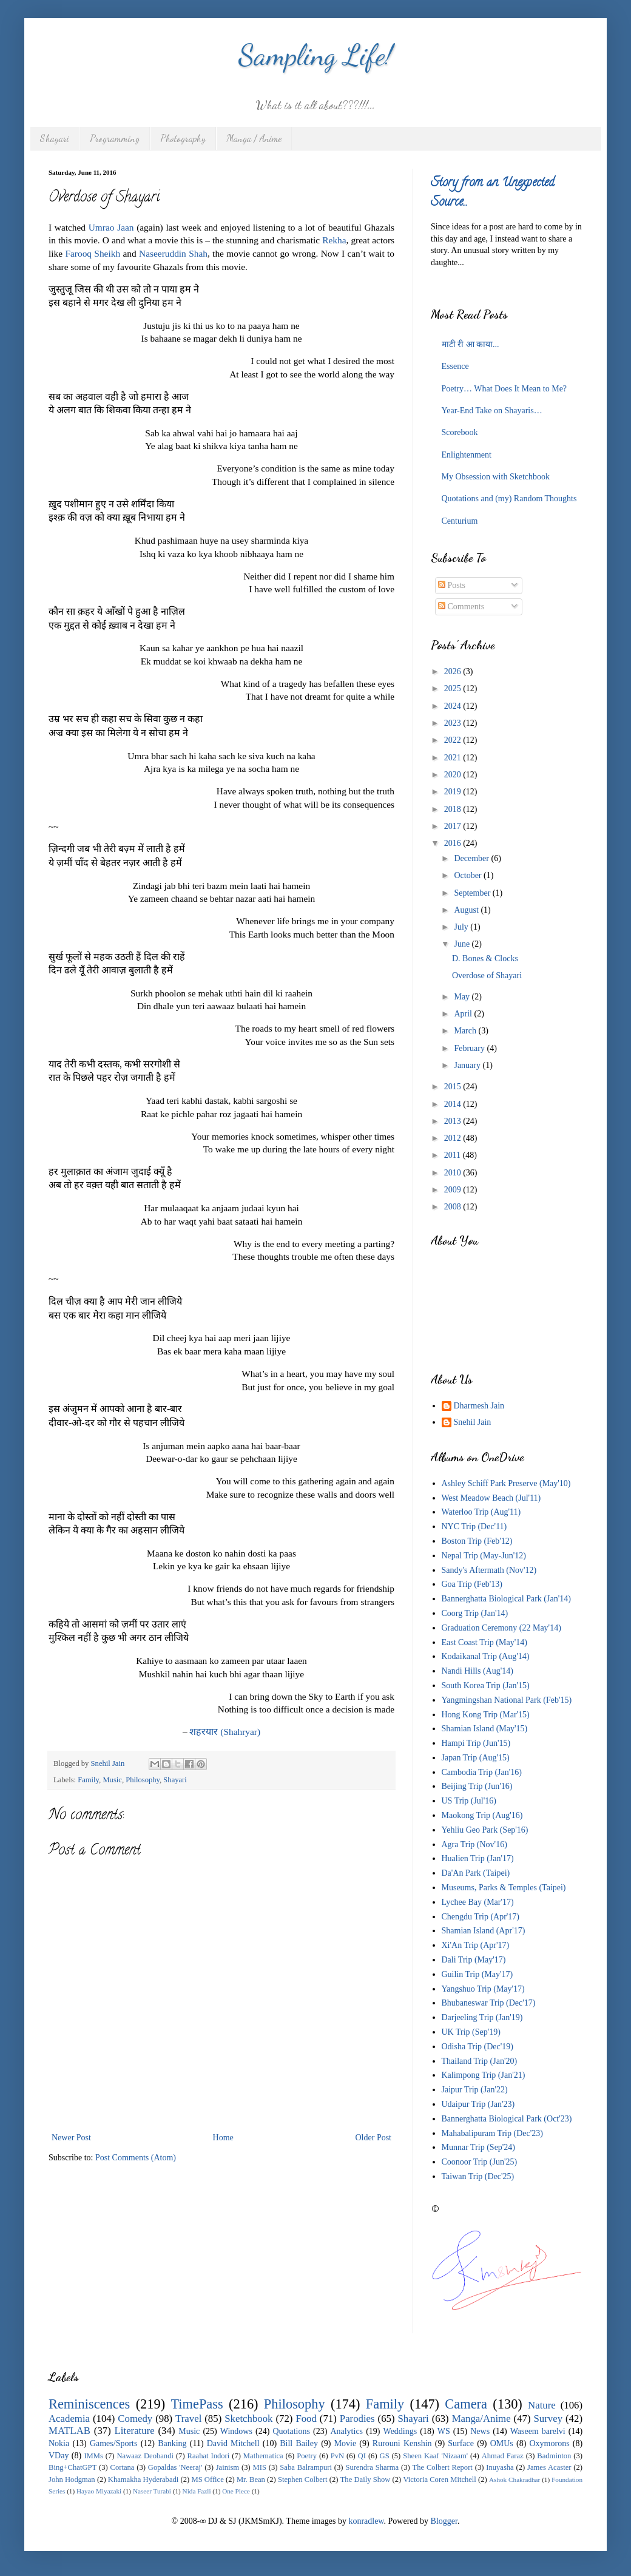  What do you see at coordinates (486, 1685) in the screenshot?
I see `South Korea Trip (Jan'15)` at bounding box center [486, 1685].